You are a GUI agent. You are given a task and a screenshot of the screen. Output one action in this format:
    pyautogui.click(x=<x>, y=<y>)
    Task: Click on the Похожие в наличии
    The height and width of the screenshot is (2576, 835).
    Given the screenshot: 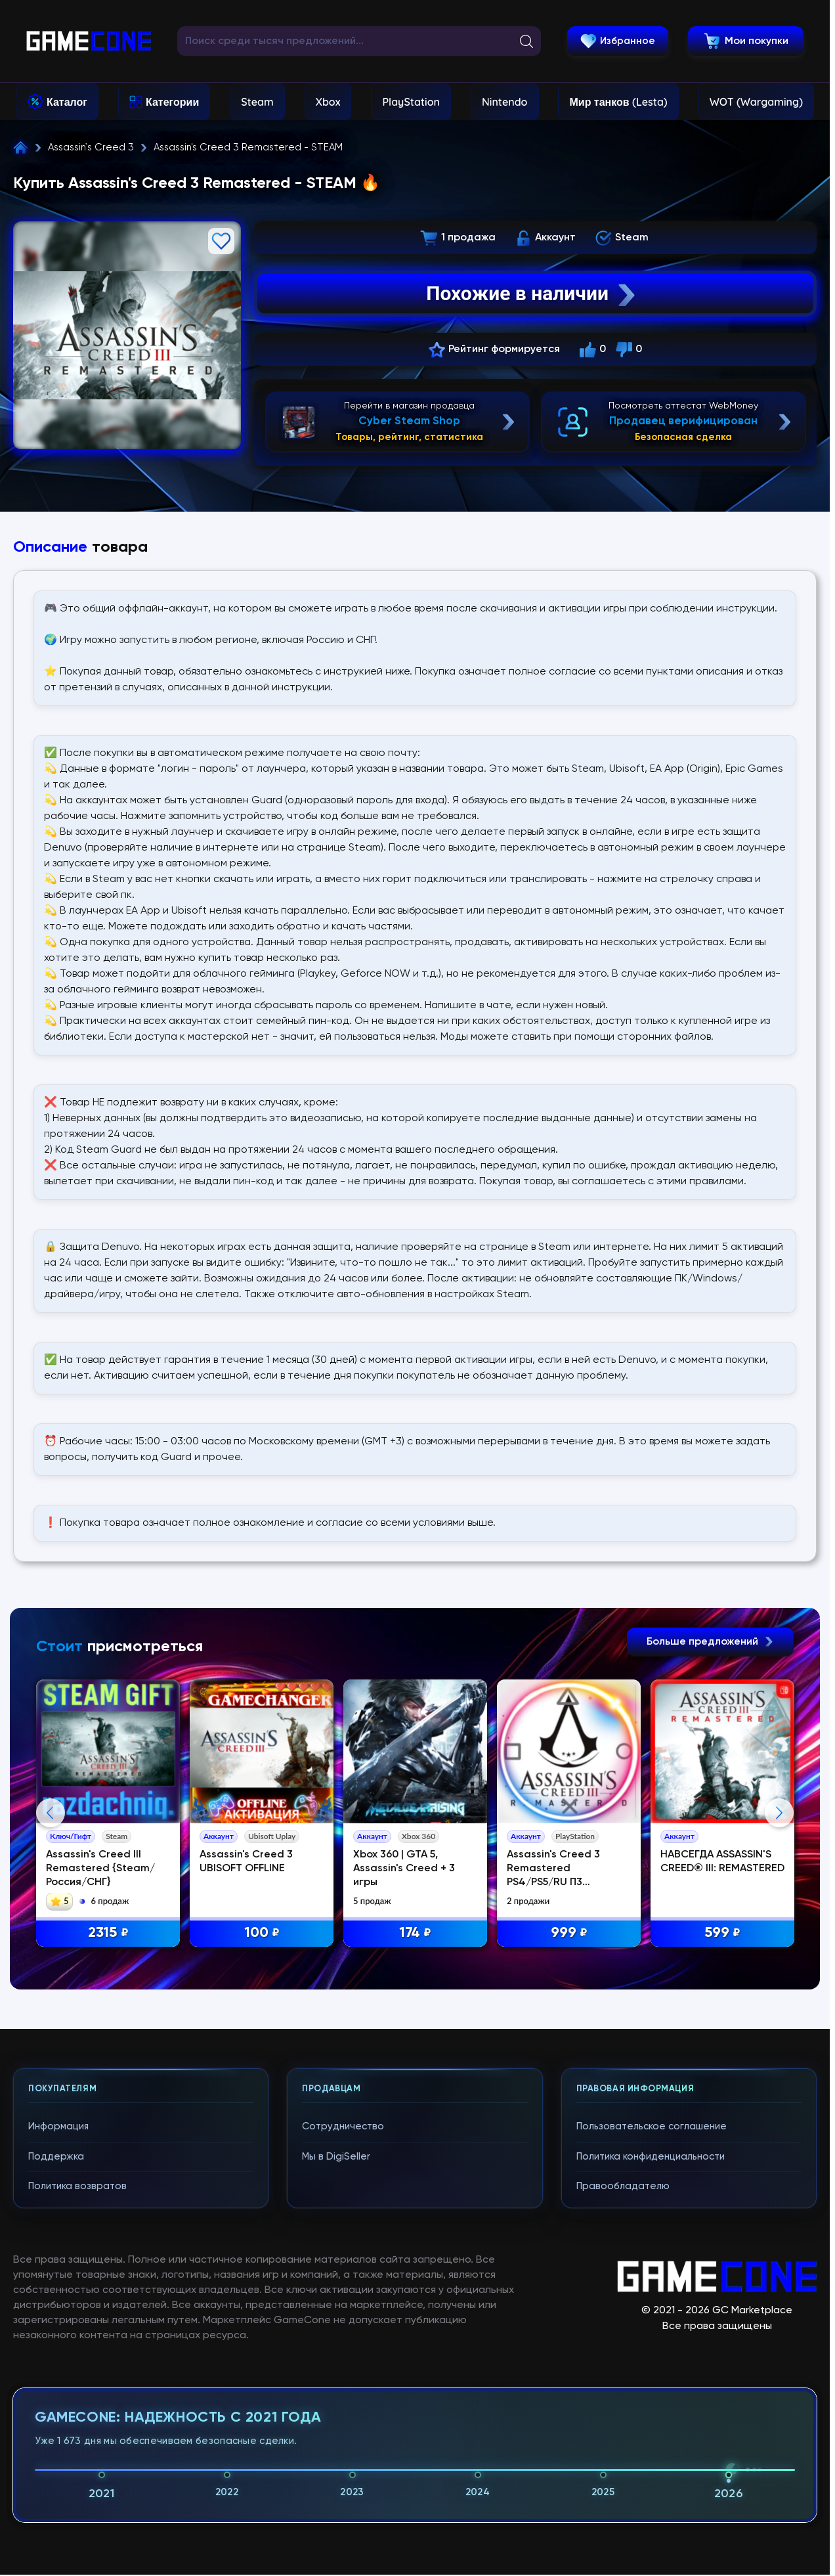 What is the action you would take?
    pyautogui.click(x=532, y=293)
    